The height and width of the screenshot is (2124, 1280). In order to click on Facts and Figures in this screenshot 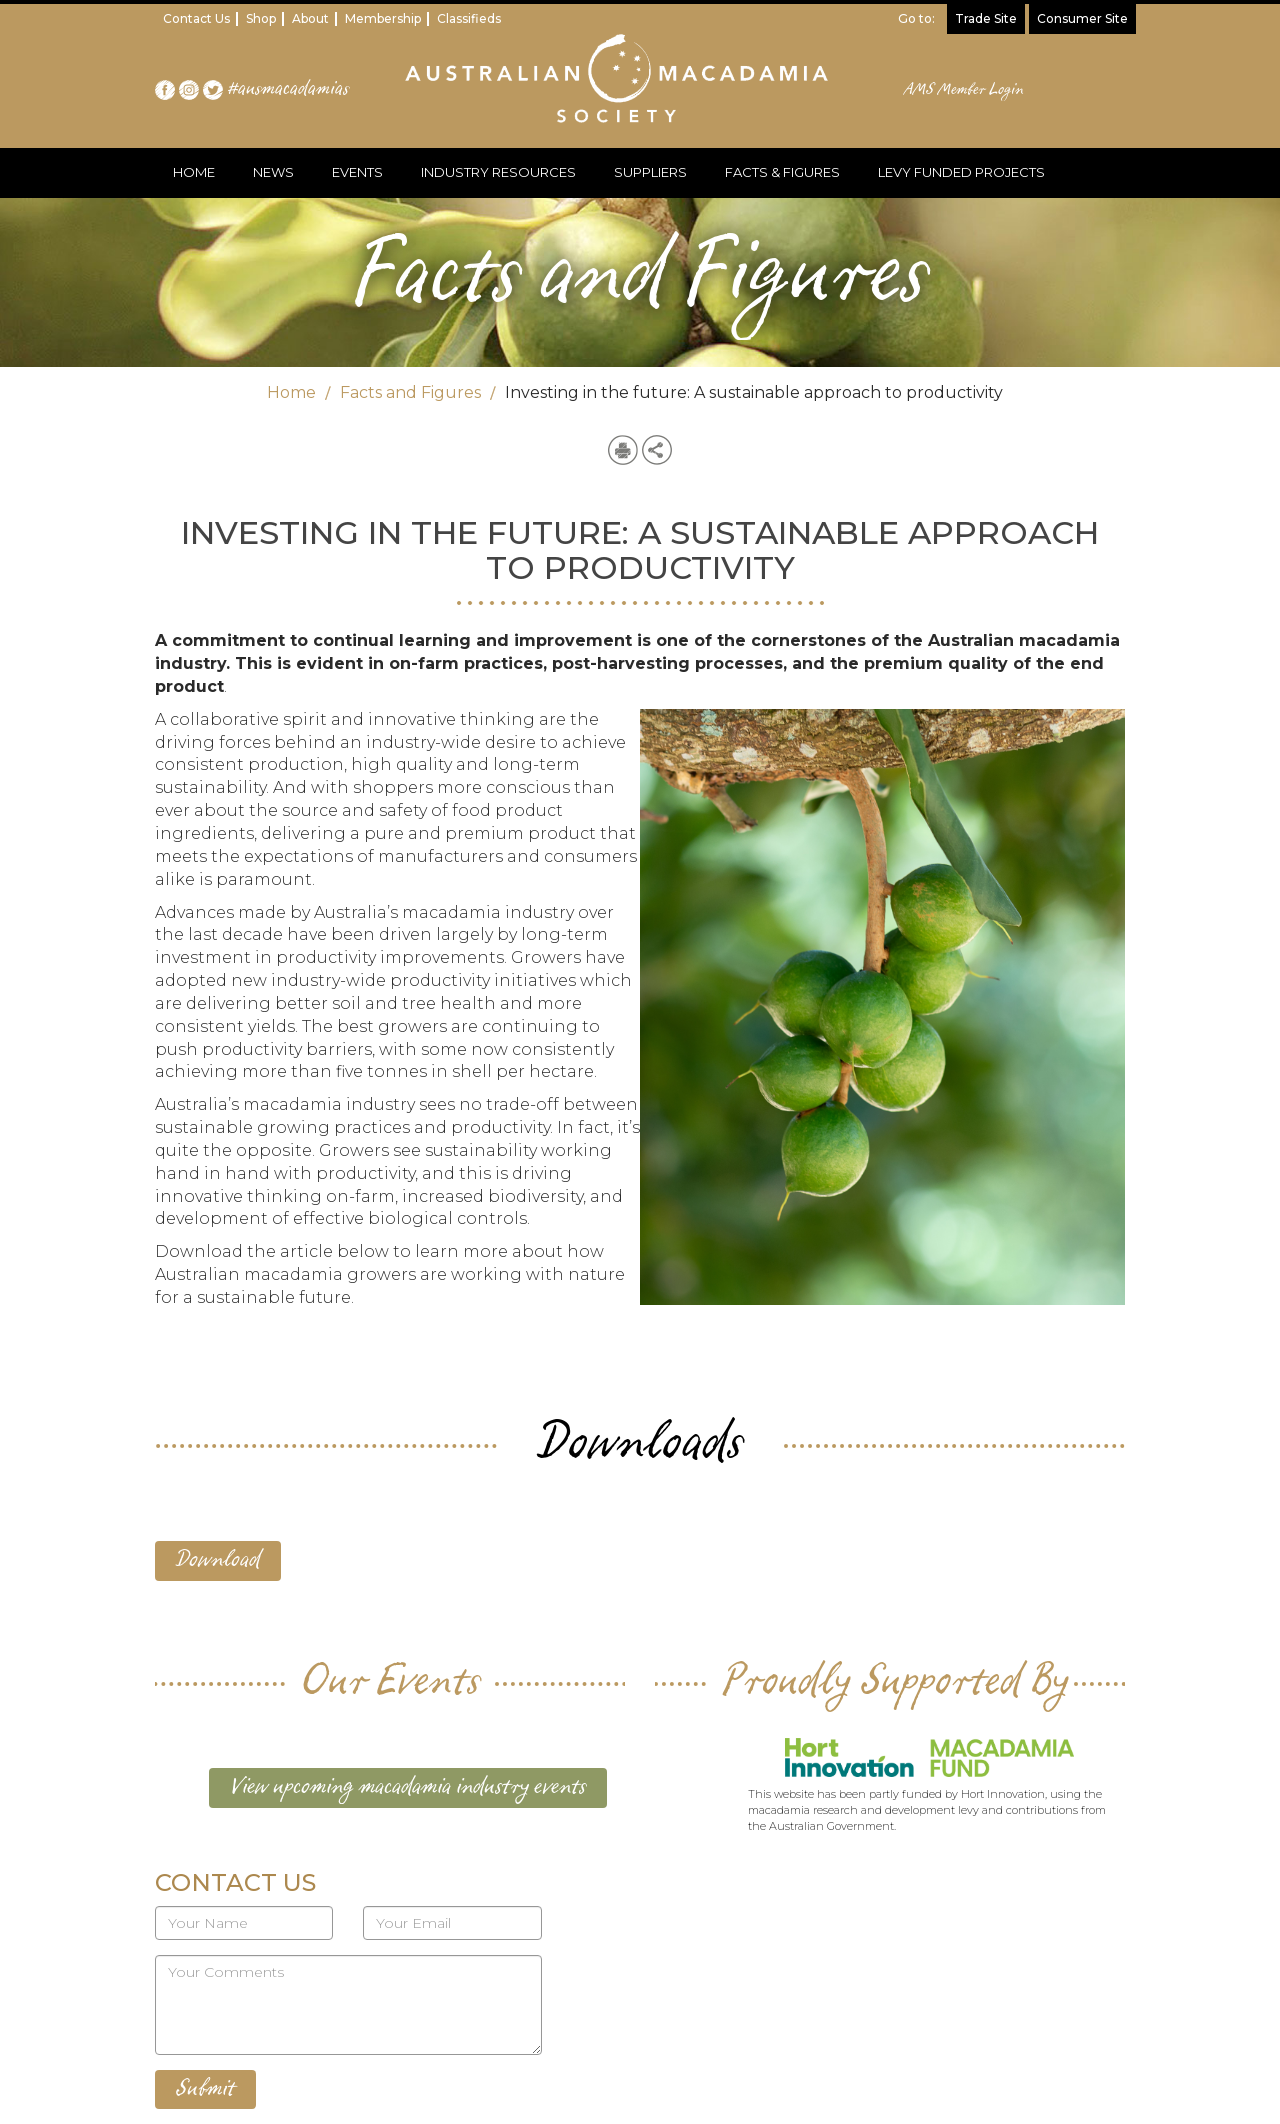, I will do `click(410, 392)`.